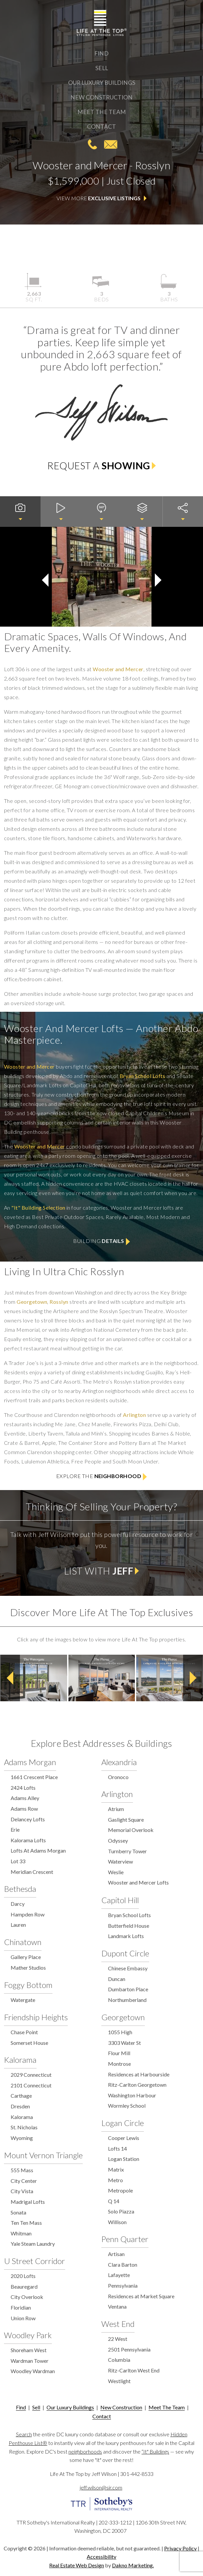  I want to click on Union Row, so click(23, 2318).